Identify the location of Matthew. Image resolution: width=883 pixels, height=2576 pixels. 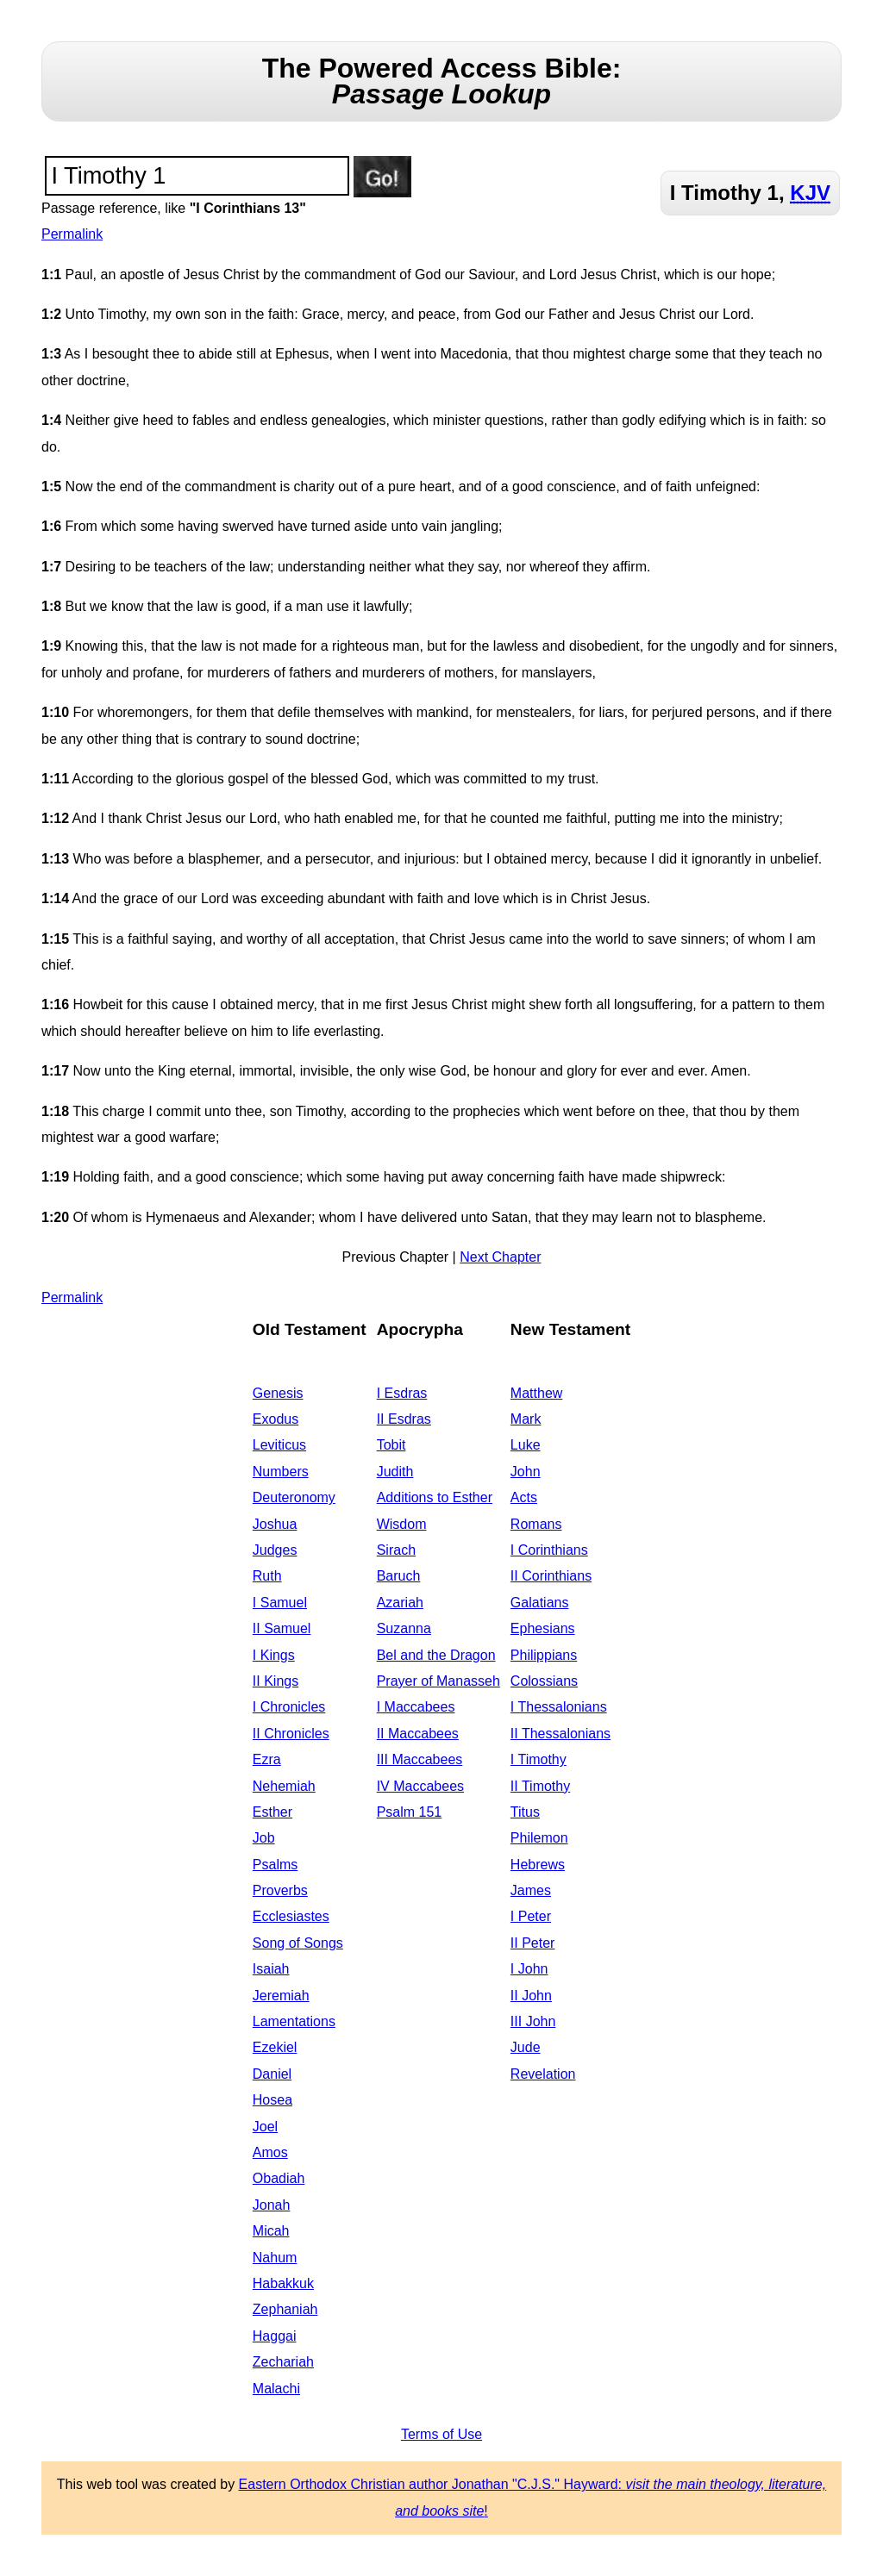
(536, 1393).